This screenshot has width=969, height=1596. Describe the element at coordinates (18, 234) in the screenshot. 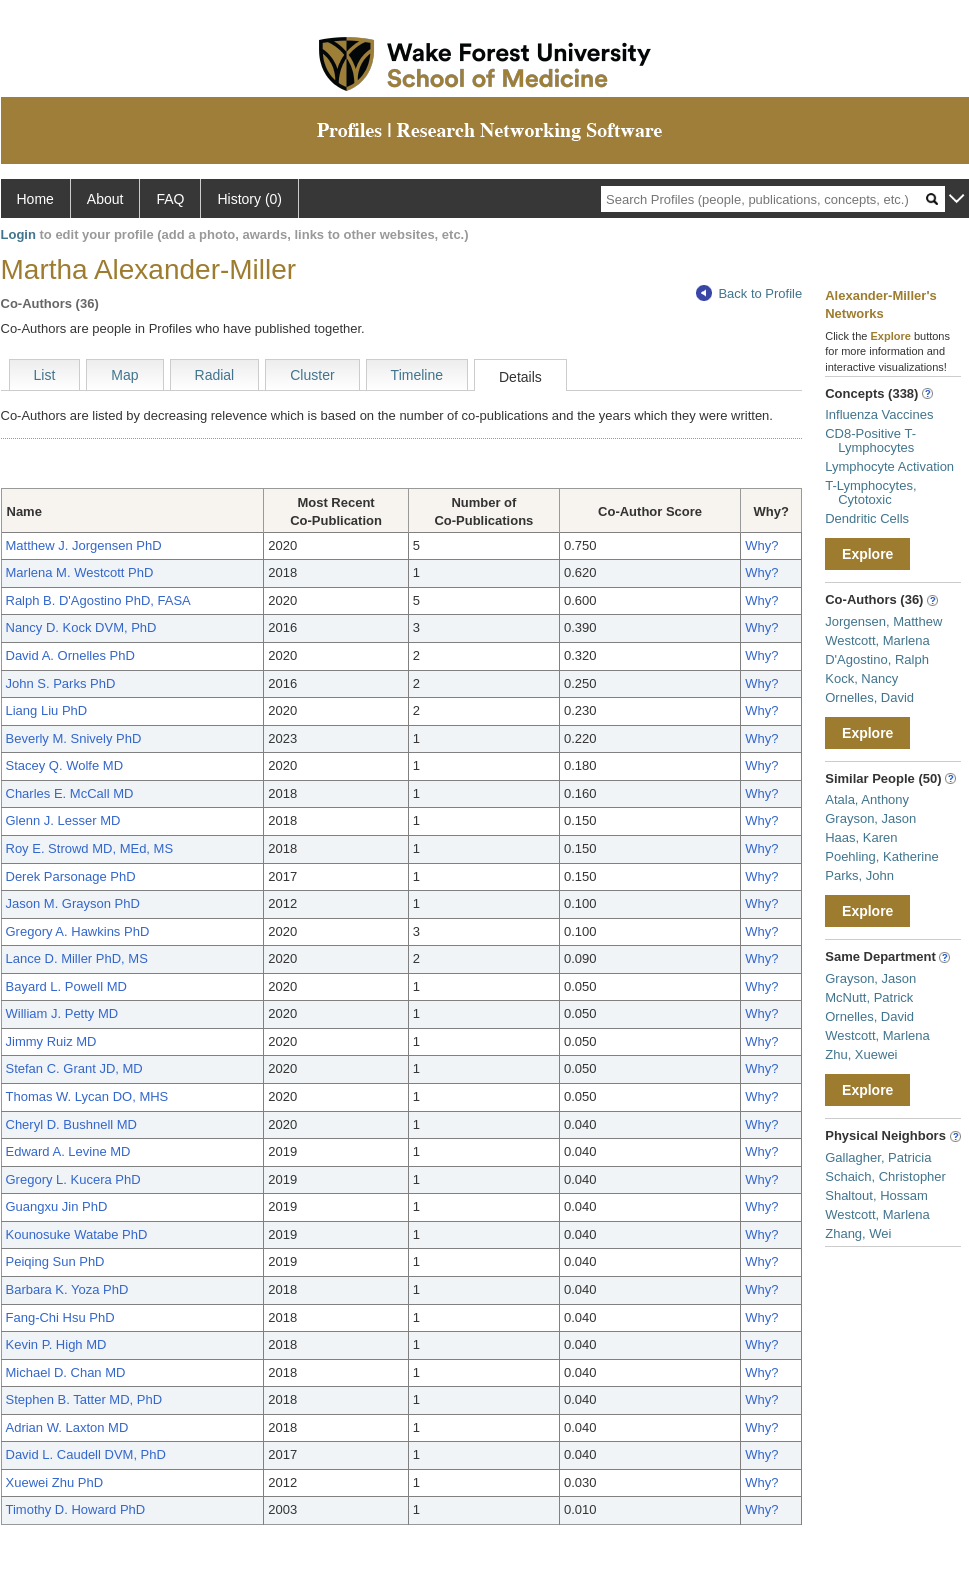

I see `Login` at that location.